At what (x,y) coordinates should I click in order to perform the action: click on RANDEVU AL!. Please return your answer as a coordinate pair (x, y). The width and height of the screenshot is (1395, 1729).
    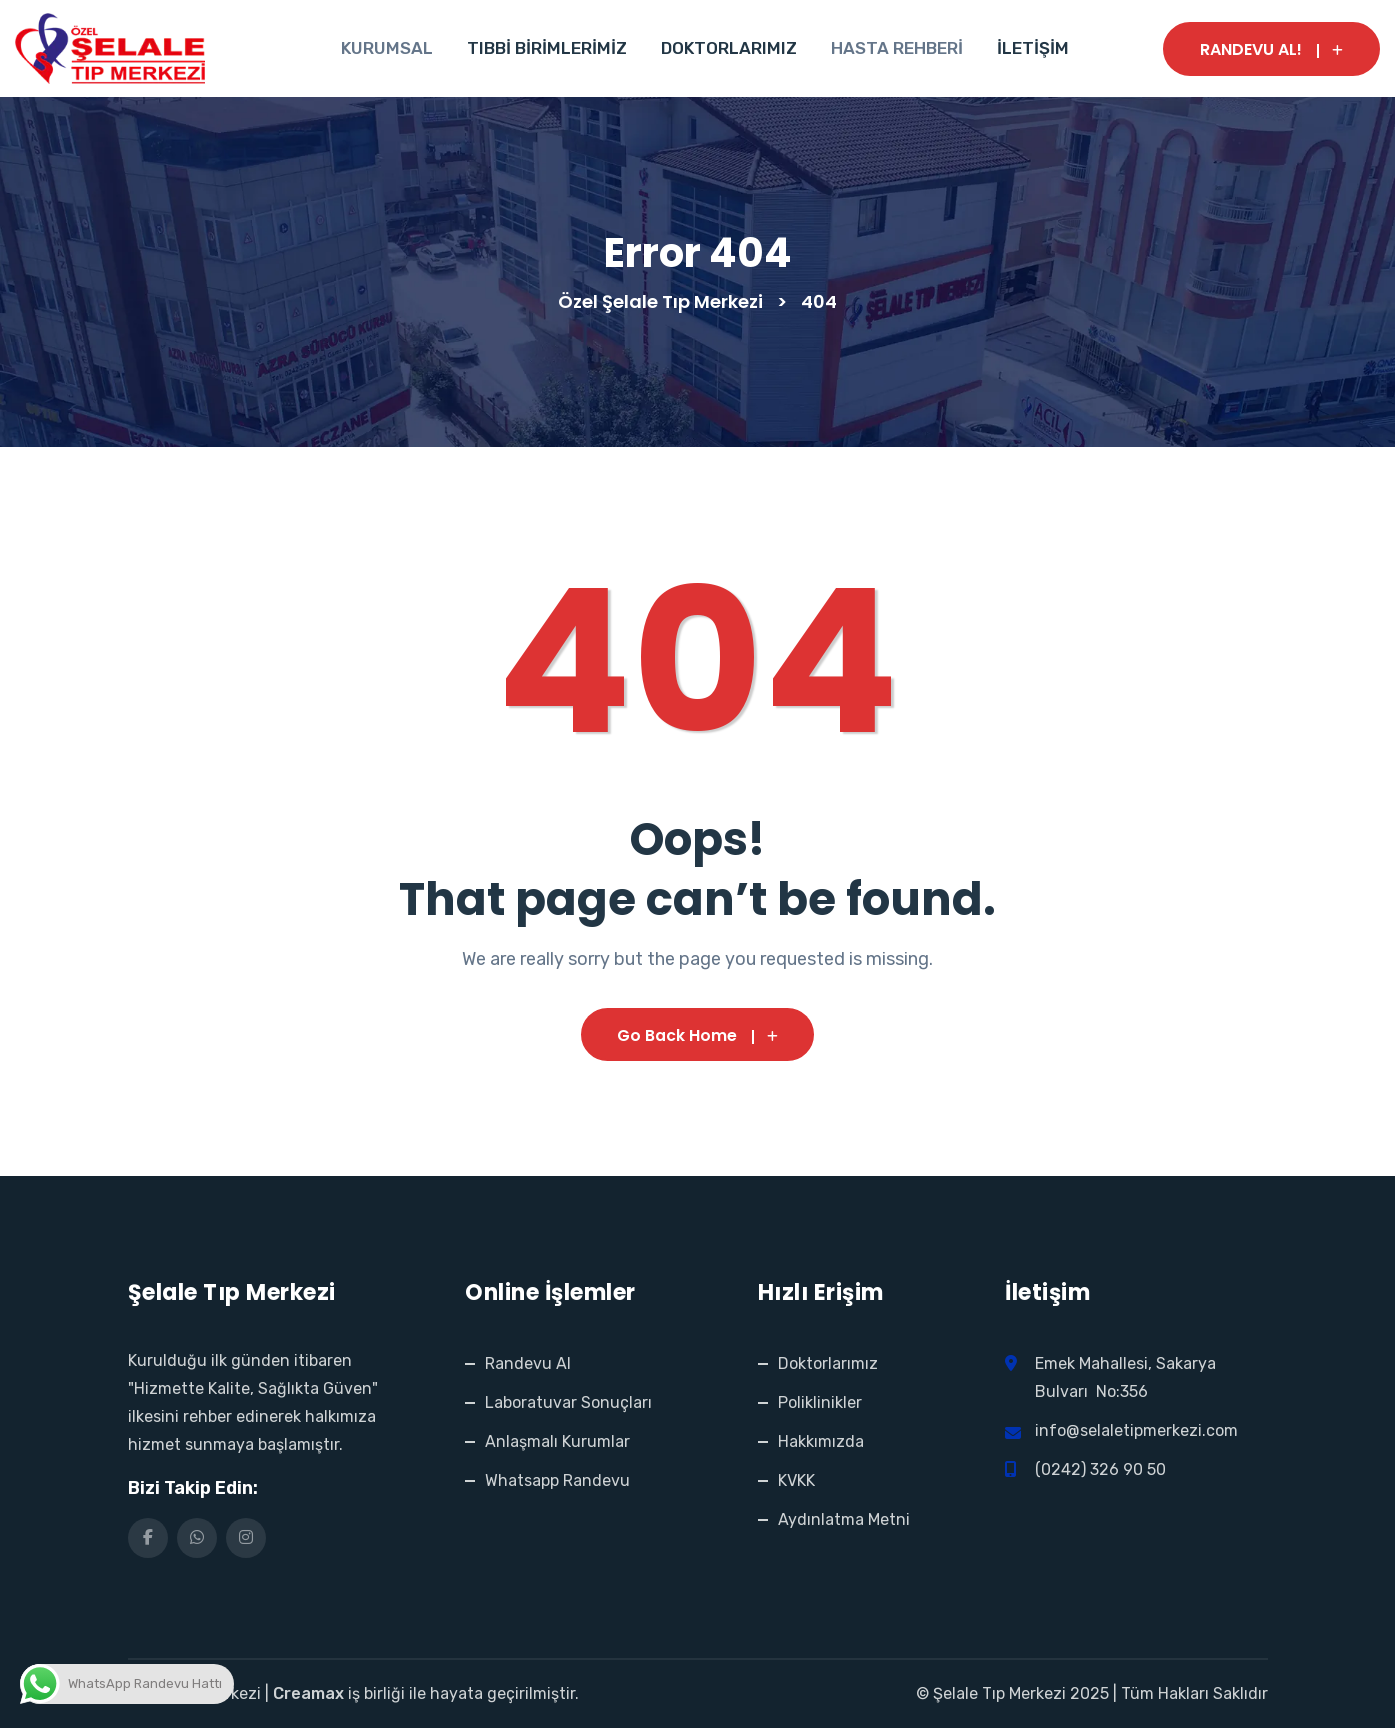
    Looking at the image, I should click on (1271, 49).